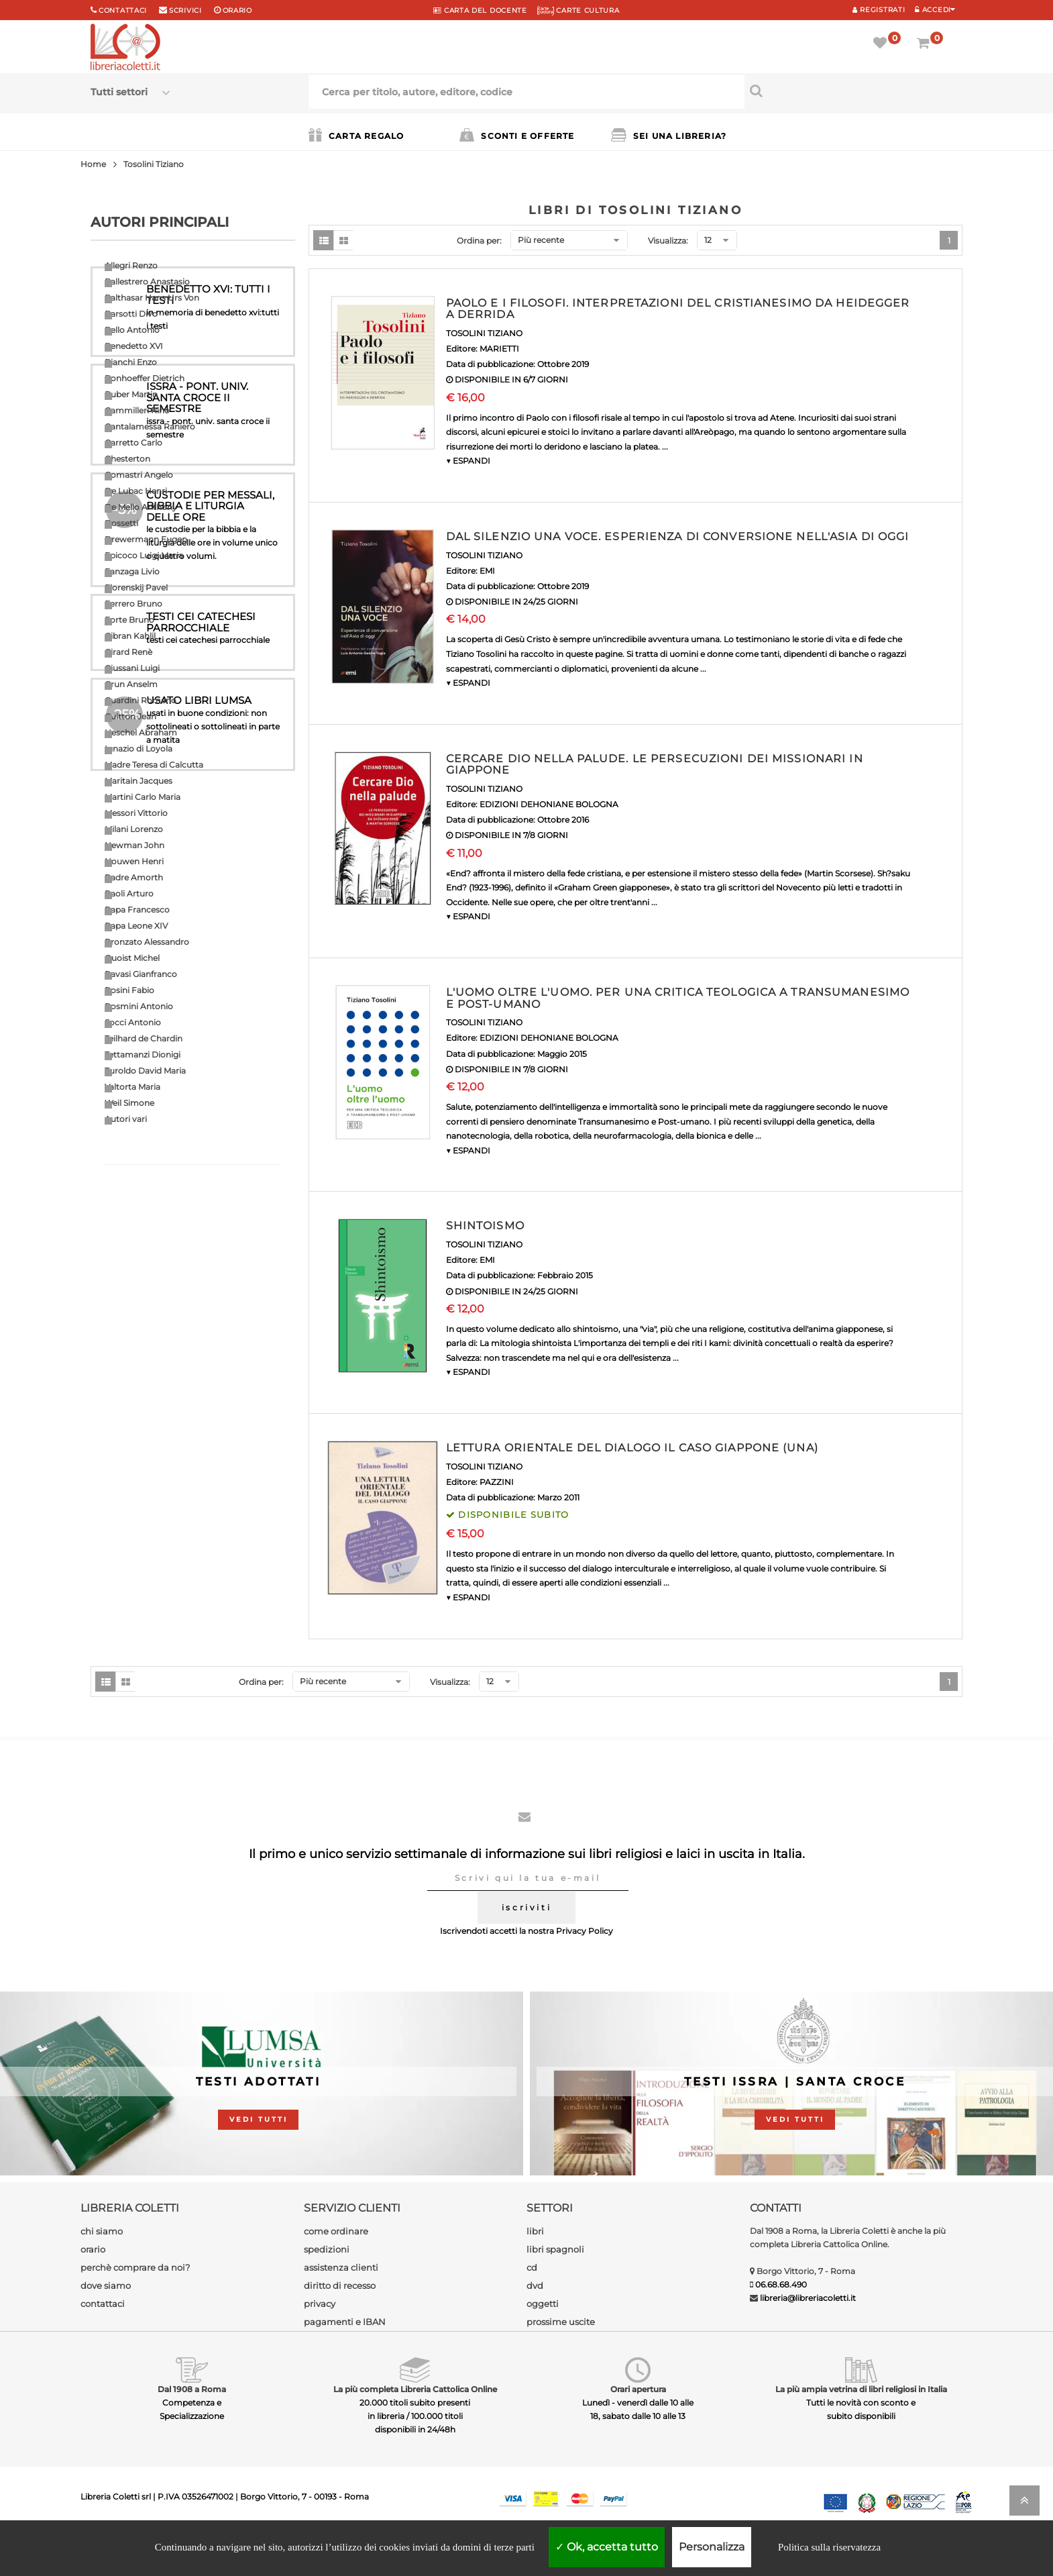 The width and height of the screenshot is (1053, 2576). What do you see at coordinates (133, 604) in the screenshot?
I see `Ferrero Bruno` at bounding box center [133, 604].